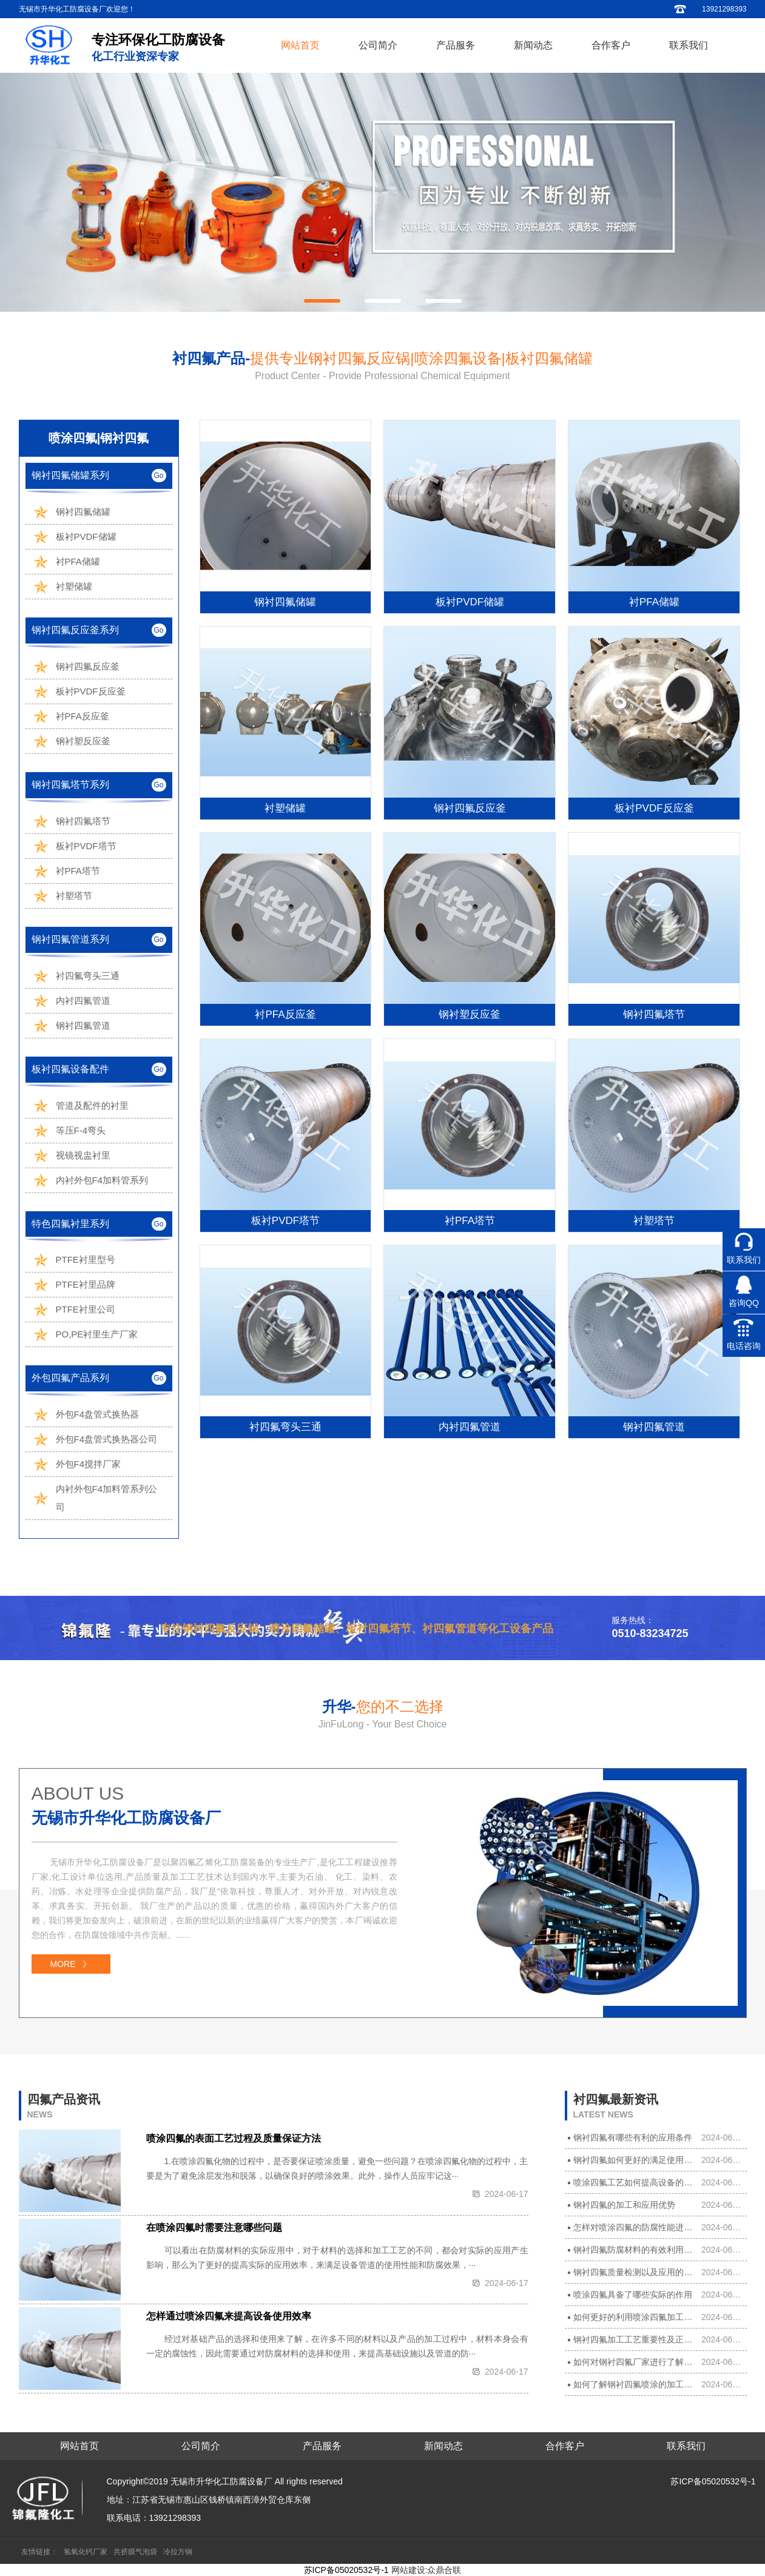 The image size is (765, 2576). I want to click on MORE 》, so click(71, 1964).